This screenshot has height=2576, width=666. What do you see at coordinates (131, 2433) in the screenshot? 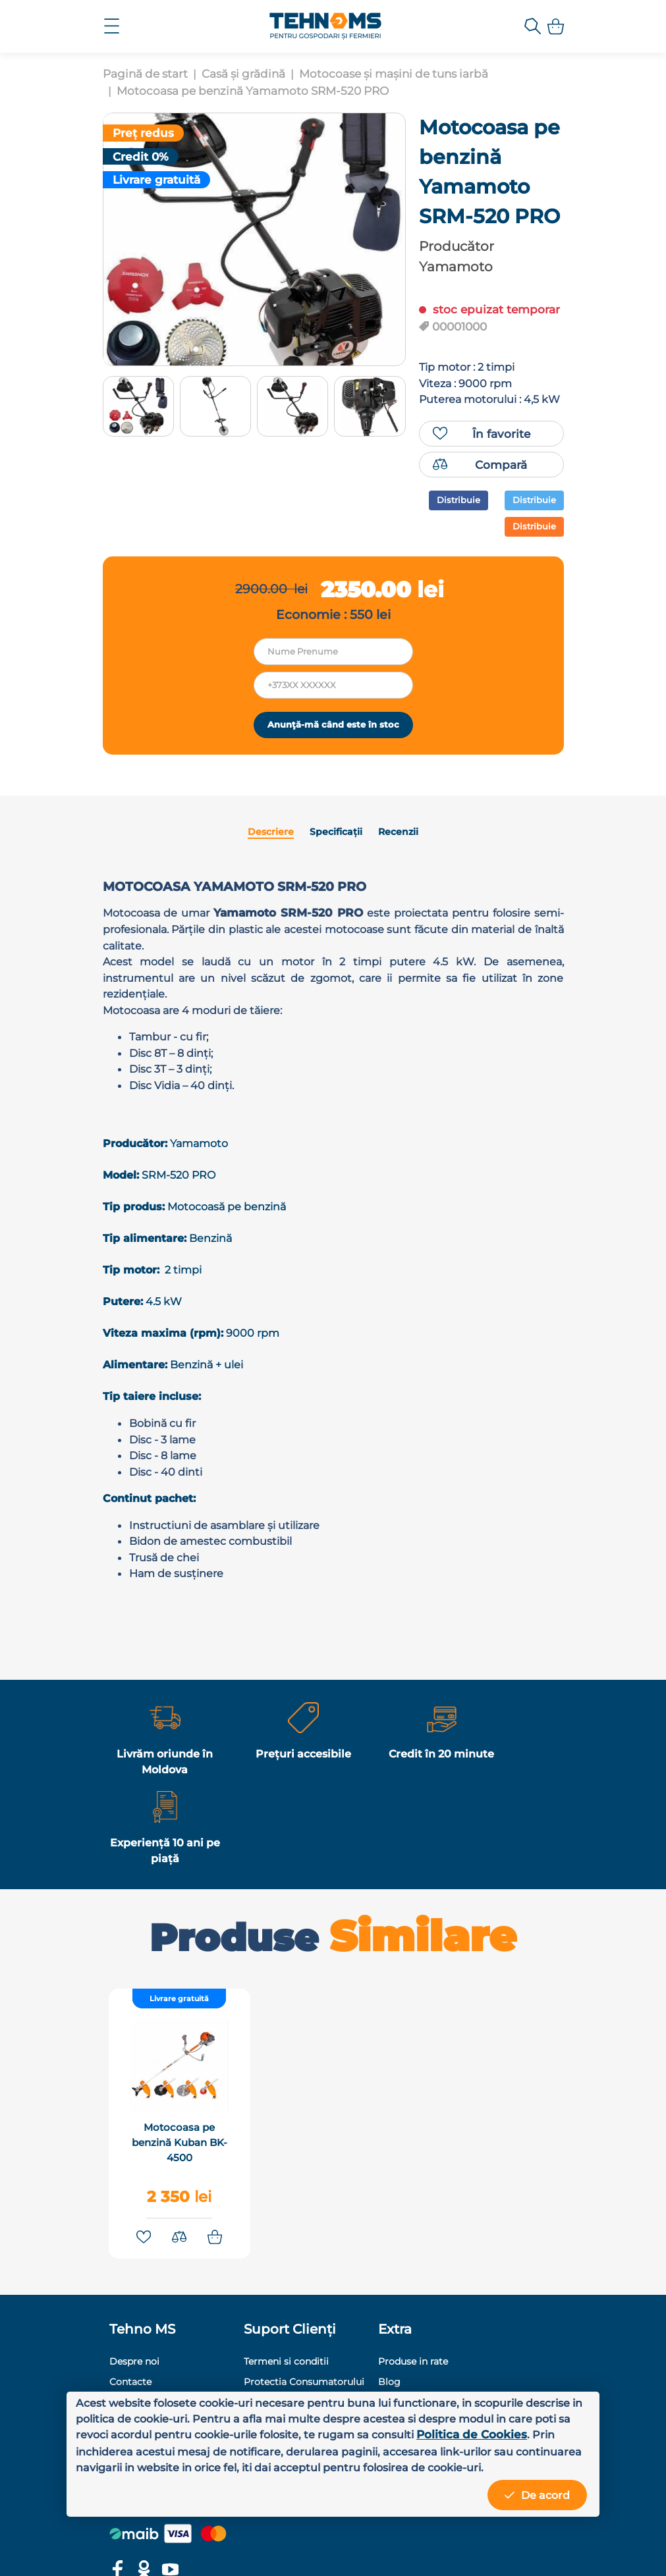
I see `Politica de Cookies` at bounding box center [131, 2433].